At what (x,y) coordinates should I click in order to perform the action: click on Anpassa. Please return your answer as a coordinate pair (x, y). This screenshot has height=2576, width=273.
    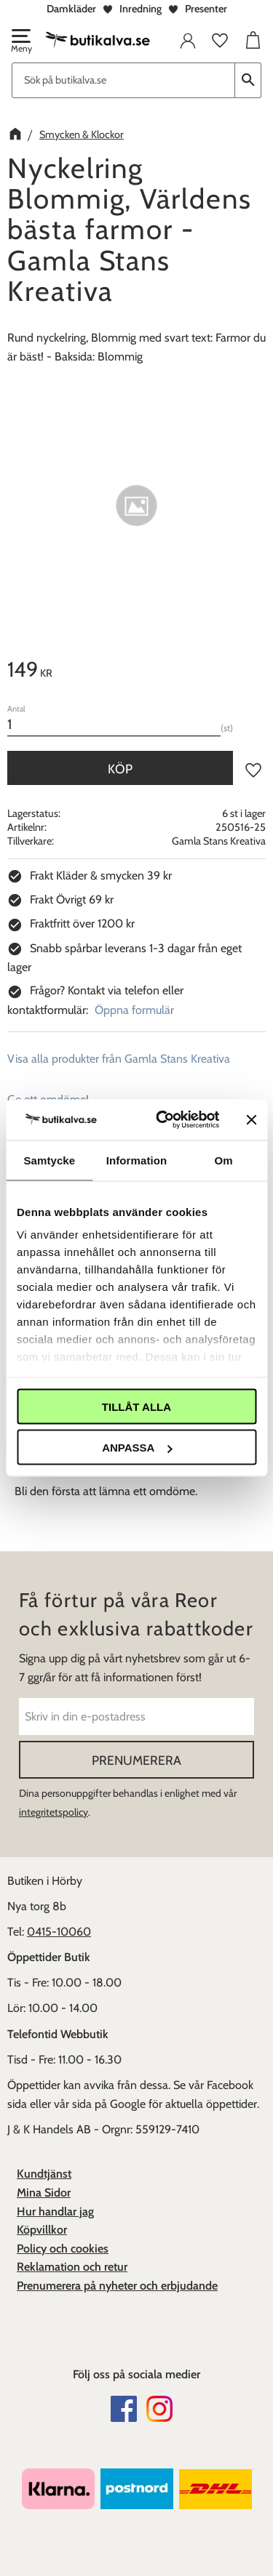
    Looking at the image, I should click on (137, 1447).